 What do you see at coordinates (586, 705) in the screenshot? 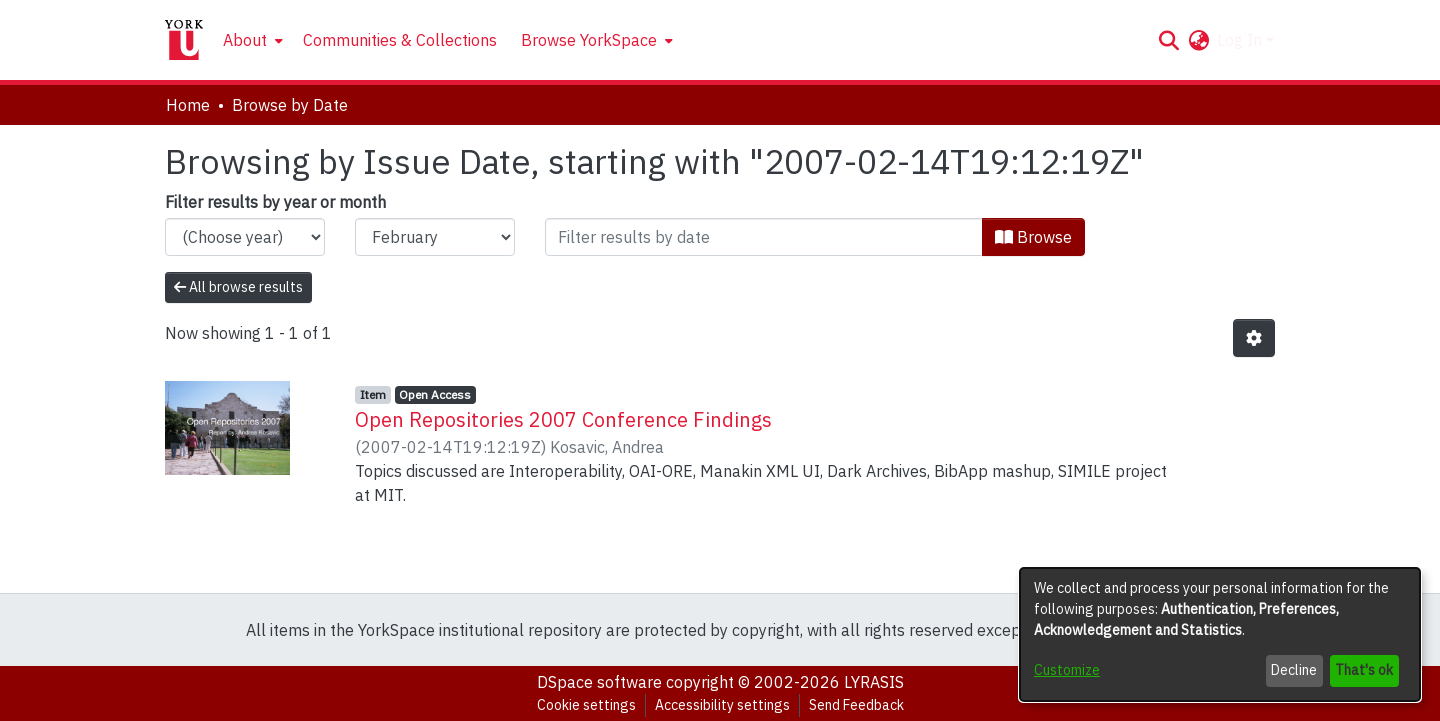
I see `Cookie settings [button]` at bounding box center [586, 705].